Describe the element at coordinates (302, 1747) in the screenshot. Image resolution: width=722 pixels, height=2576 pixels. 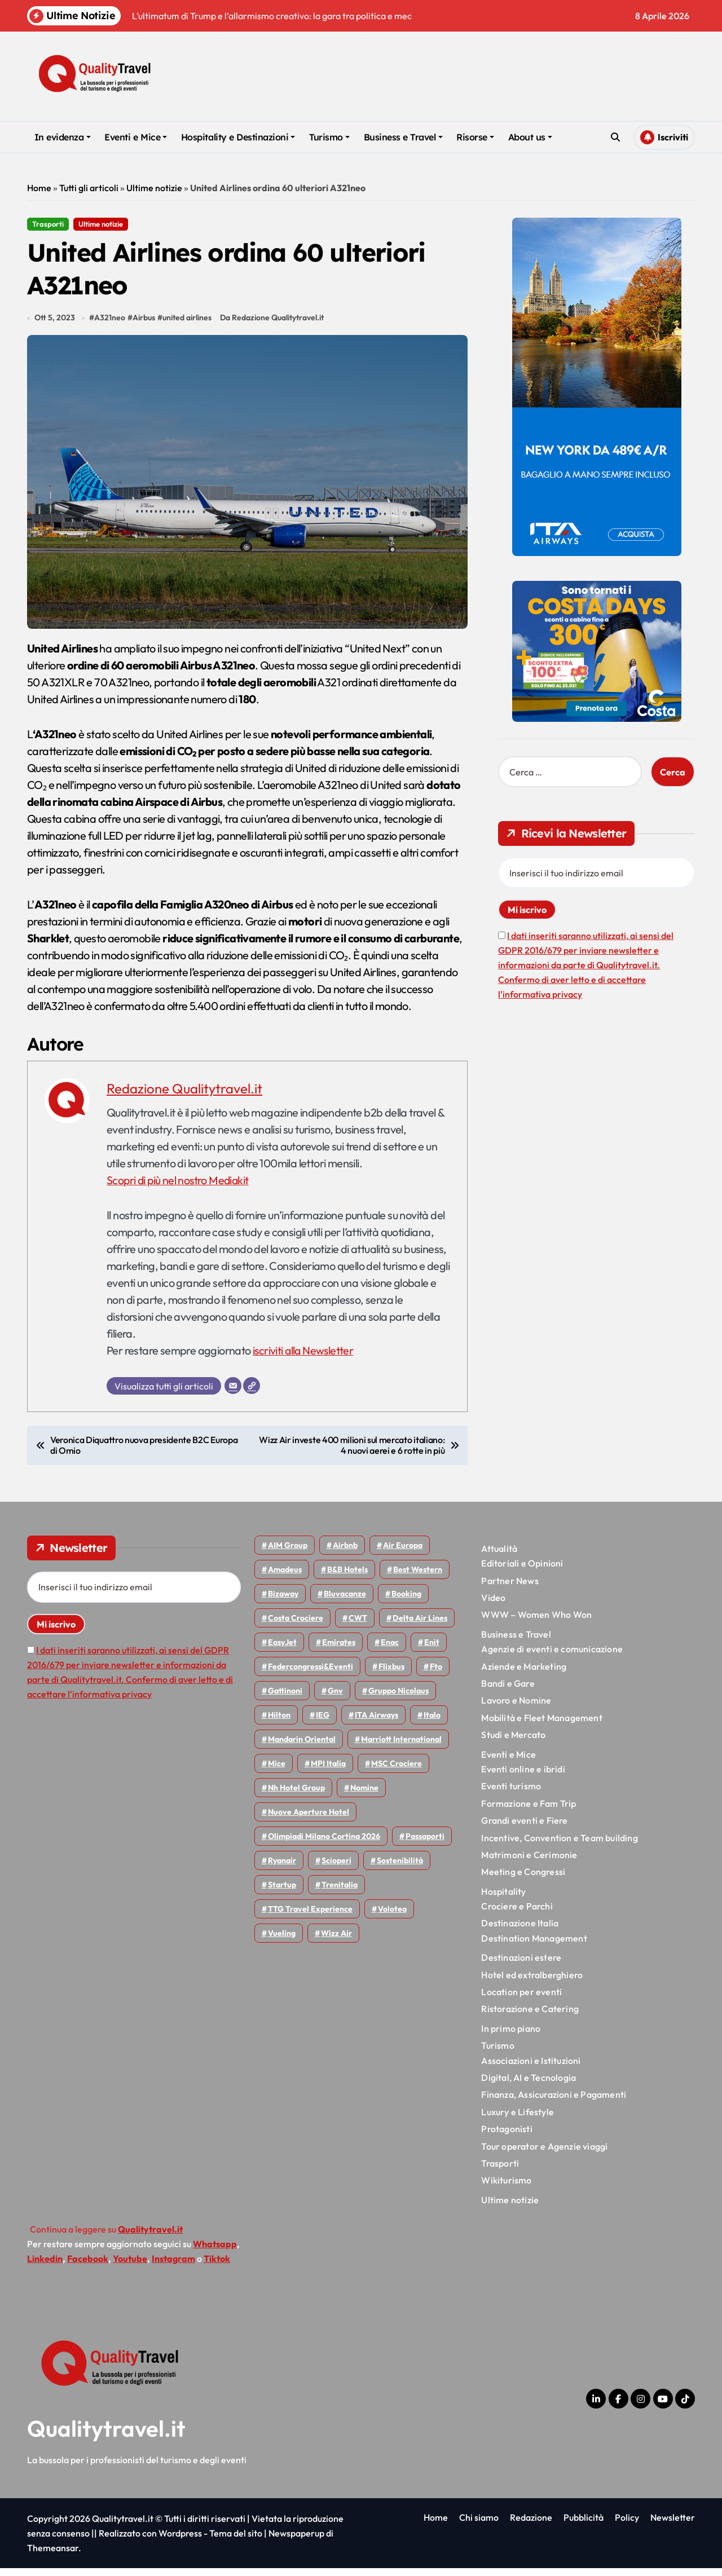
I see `Mandarin oriental [Mandarin oriental (48 elementi)]` at that location.